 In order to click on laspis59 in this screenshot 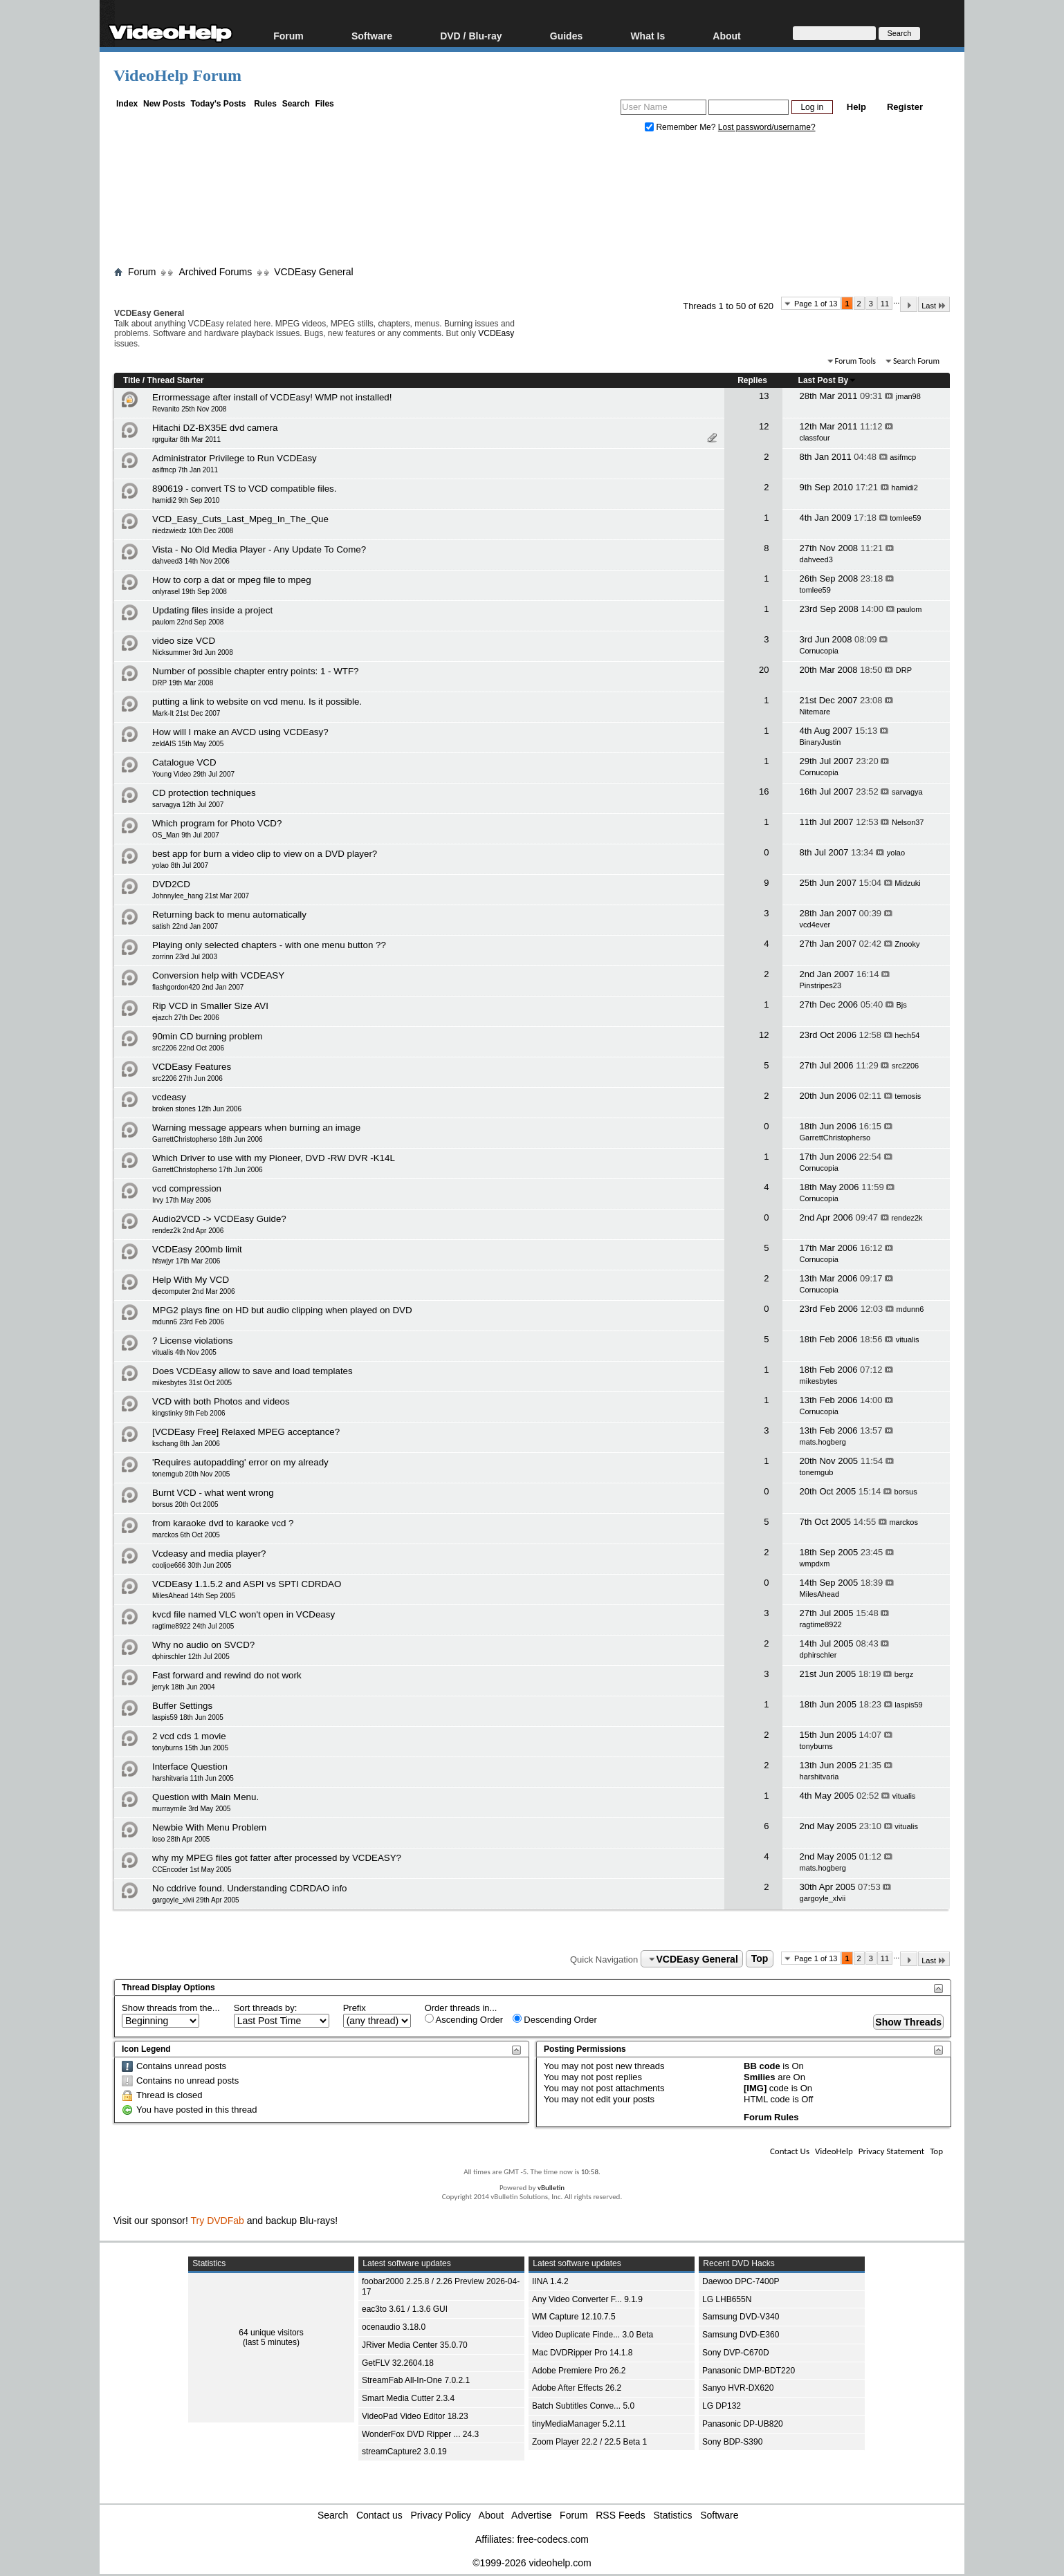, I will do `click(908, 1705)`.